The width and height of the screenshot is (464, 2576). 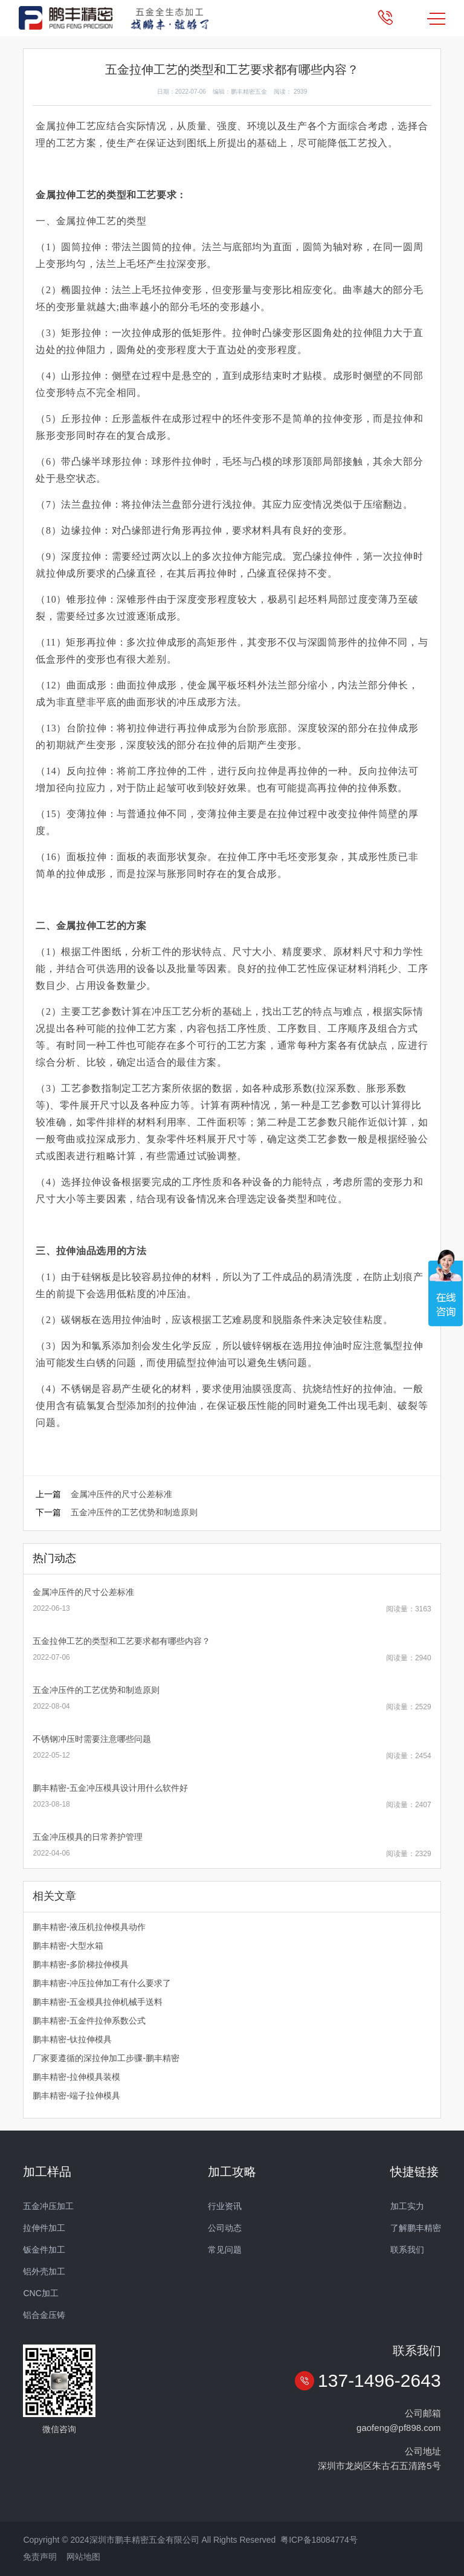 I want to click on 五金冲压加工, so click(x=48, y=2206).